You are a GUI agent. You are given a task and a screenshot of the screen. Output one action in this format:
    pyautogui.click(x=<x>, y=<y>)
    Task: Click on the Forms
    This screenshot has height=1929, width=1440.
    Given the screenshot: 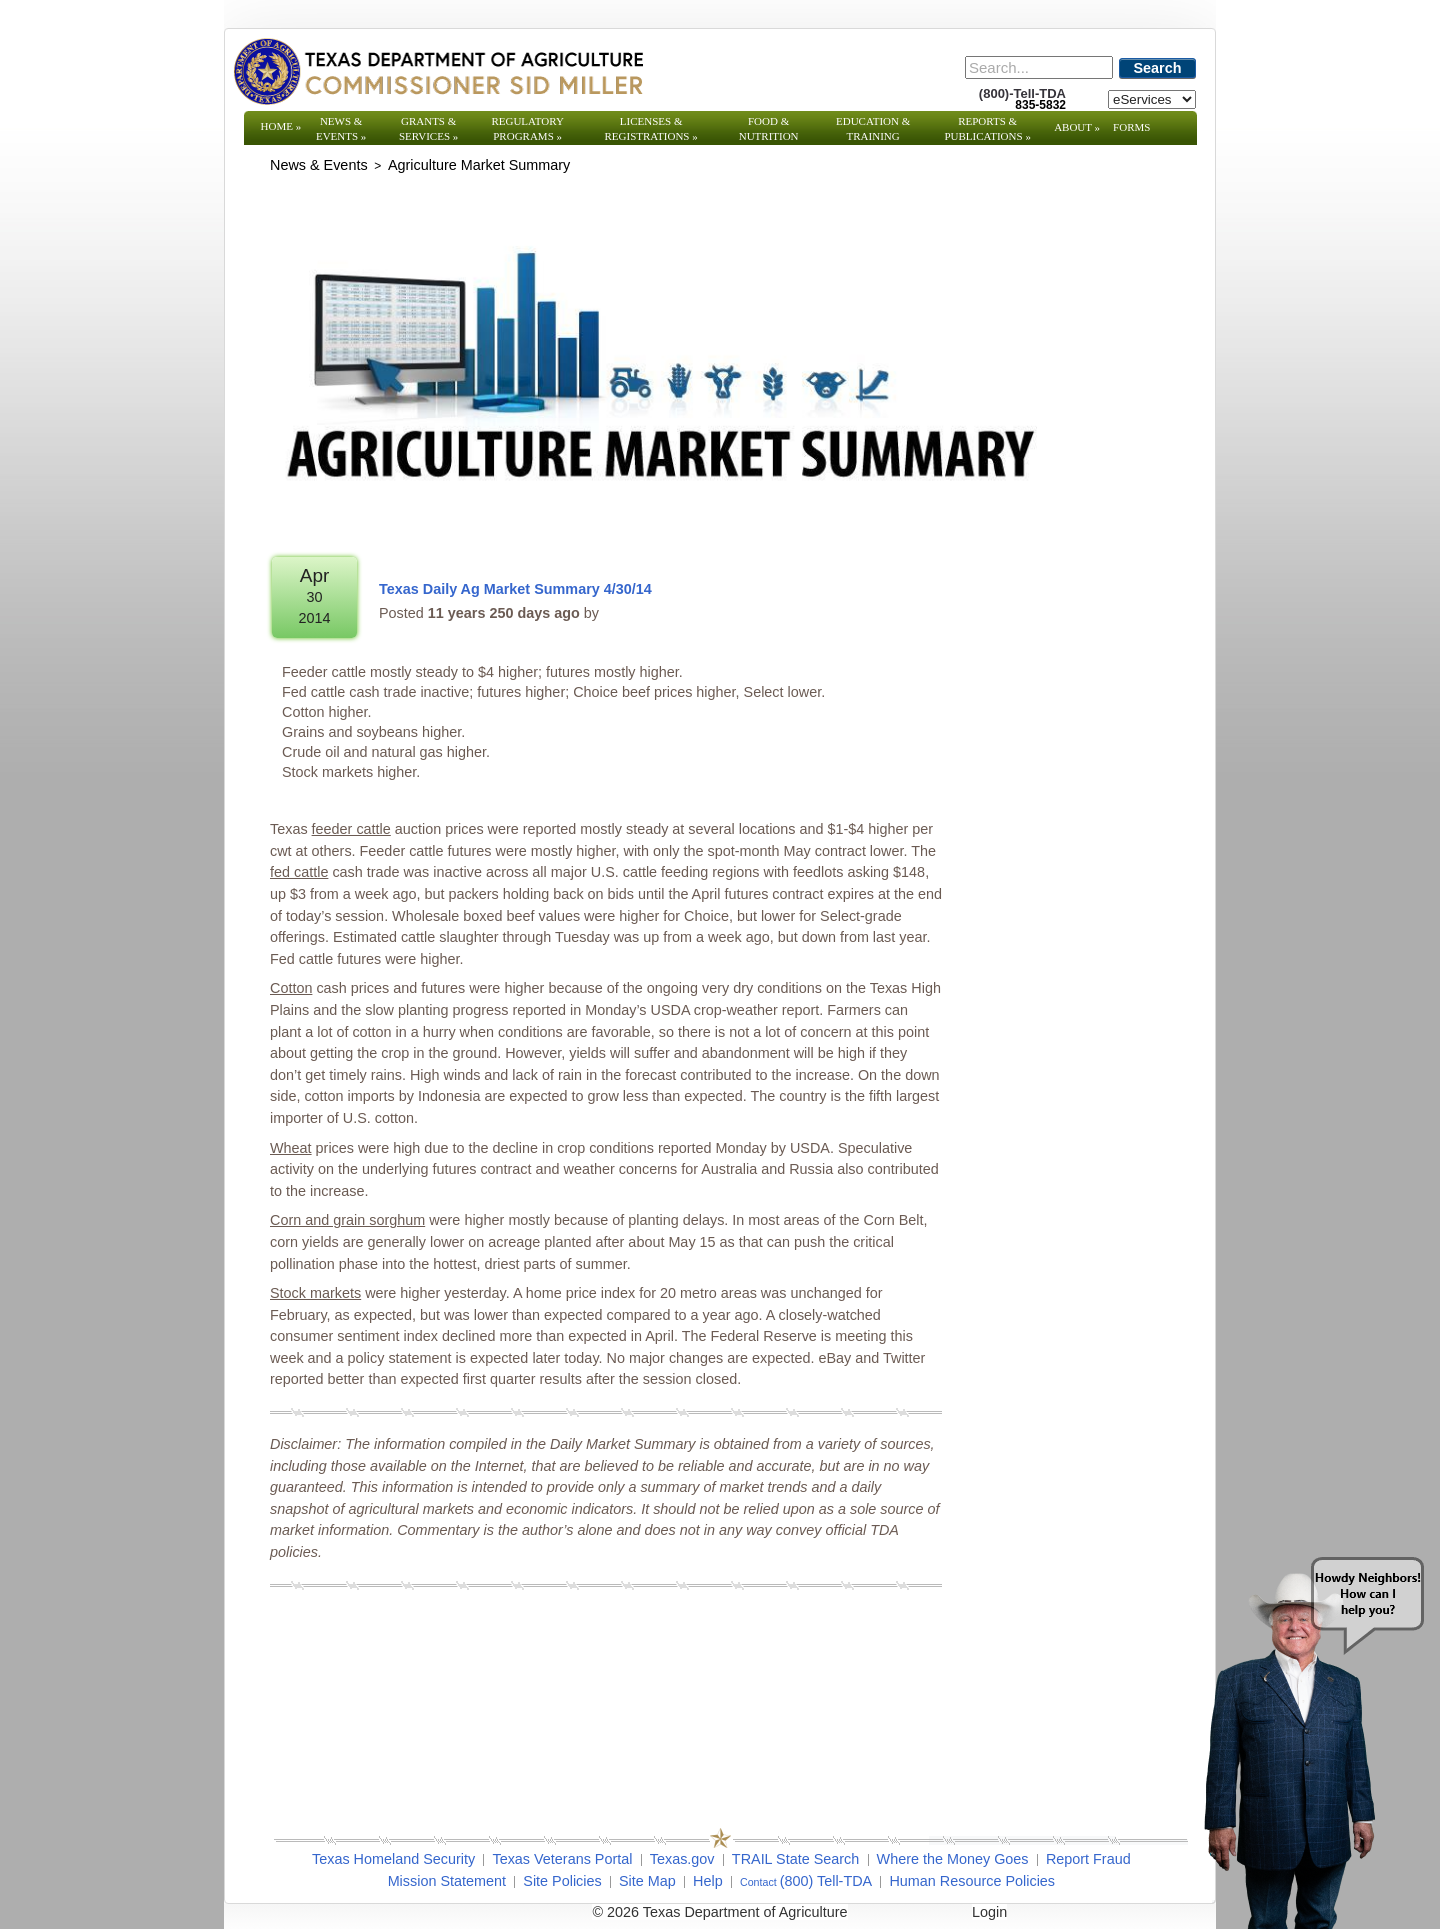 What is the action you would take?
    pyautogui.click(x=1131, y=127)
    